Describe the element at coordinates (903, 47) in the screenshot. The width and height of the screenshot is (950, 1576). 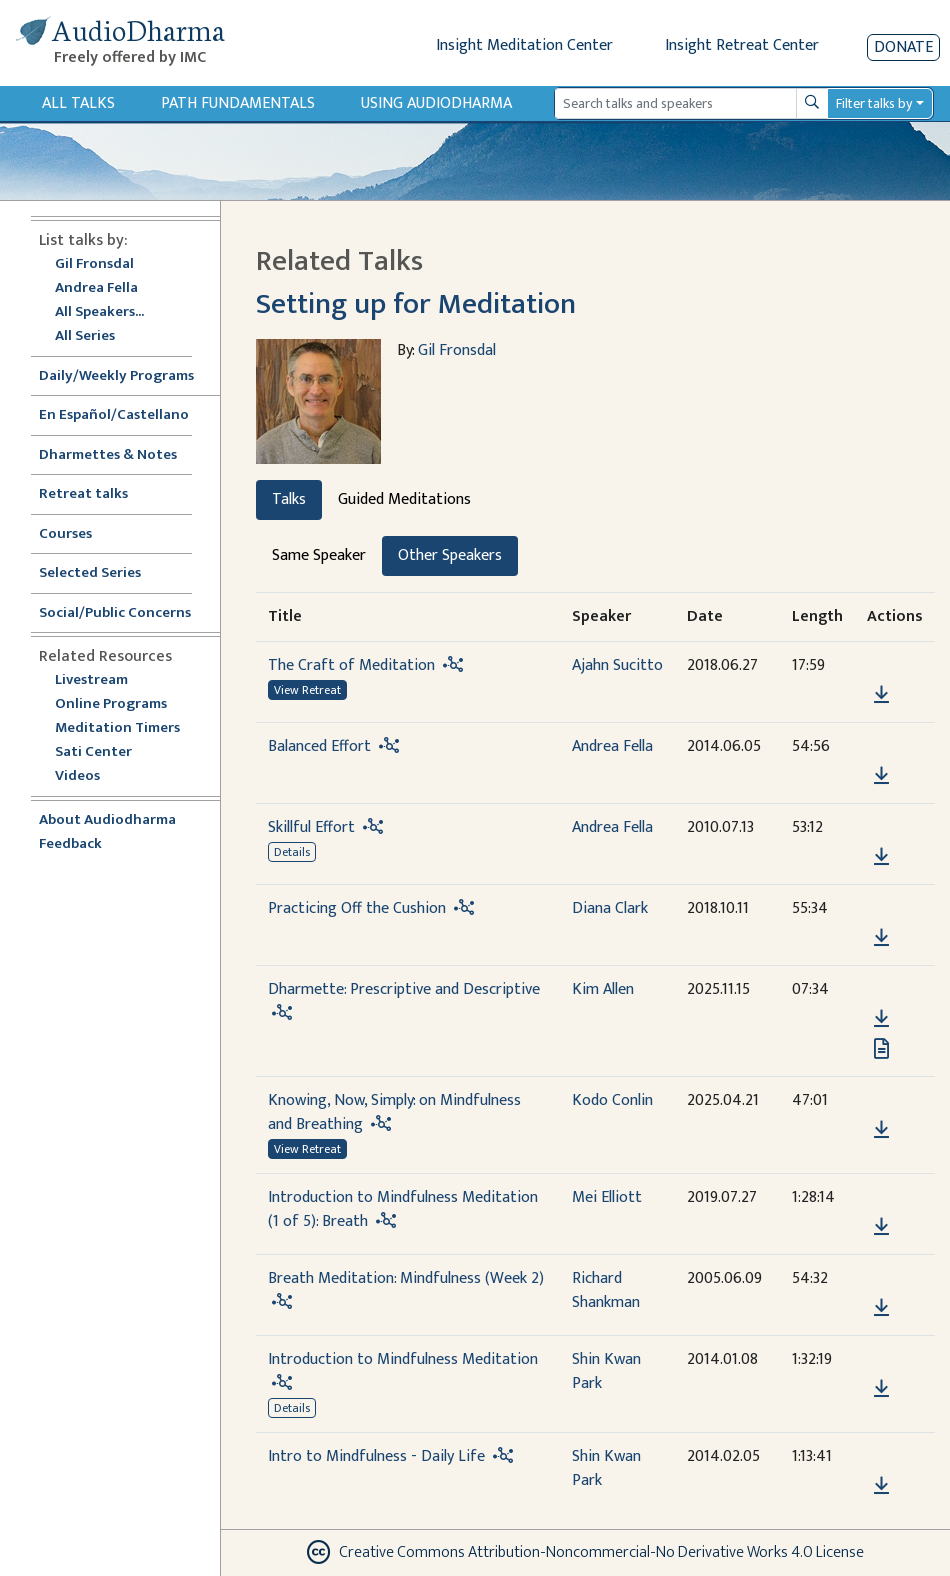
I see `Donate` at that location.